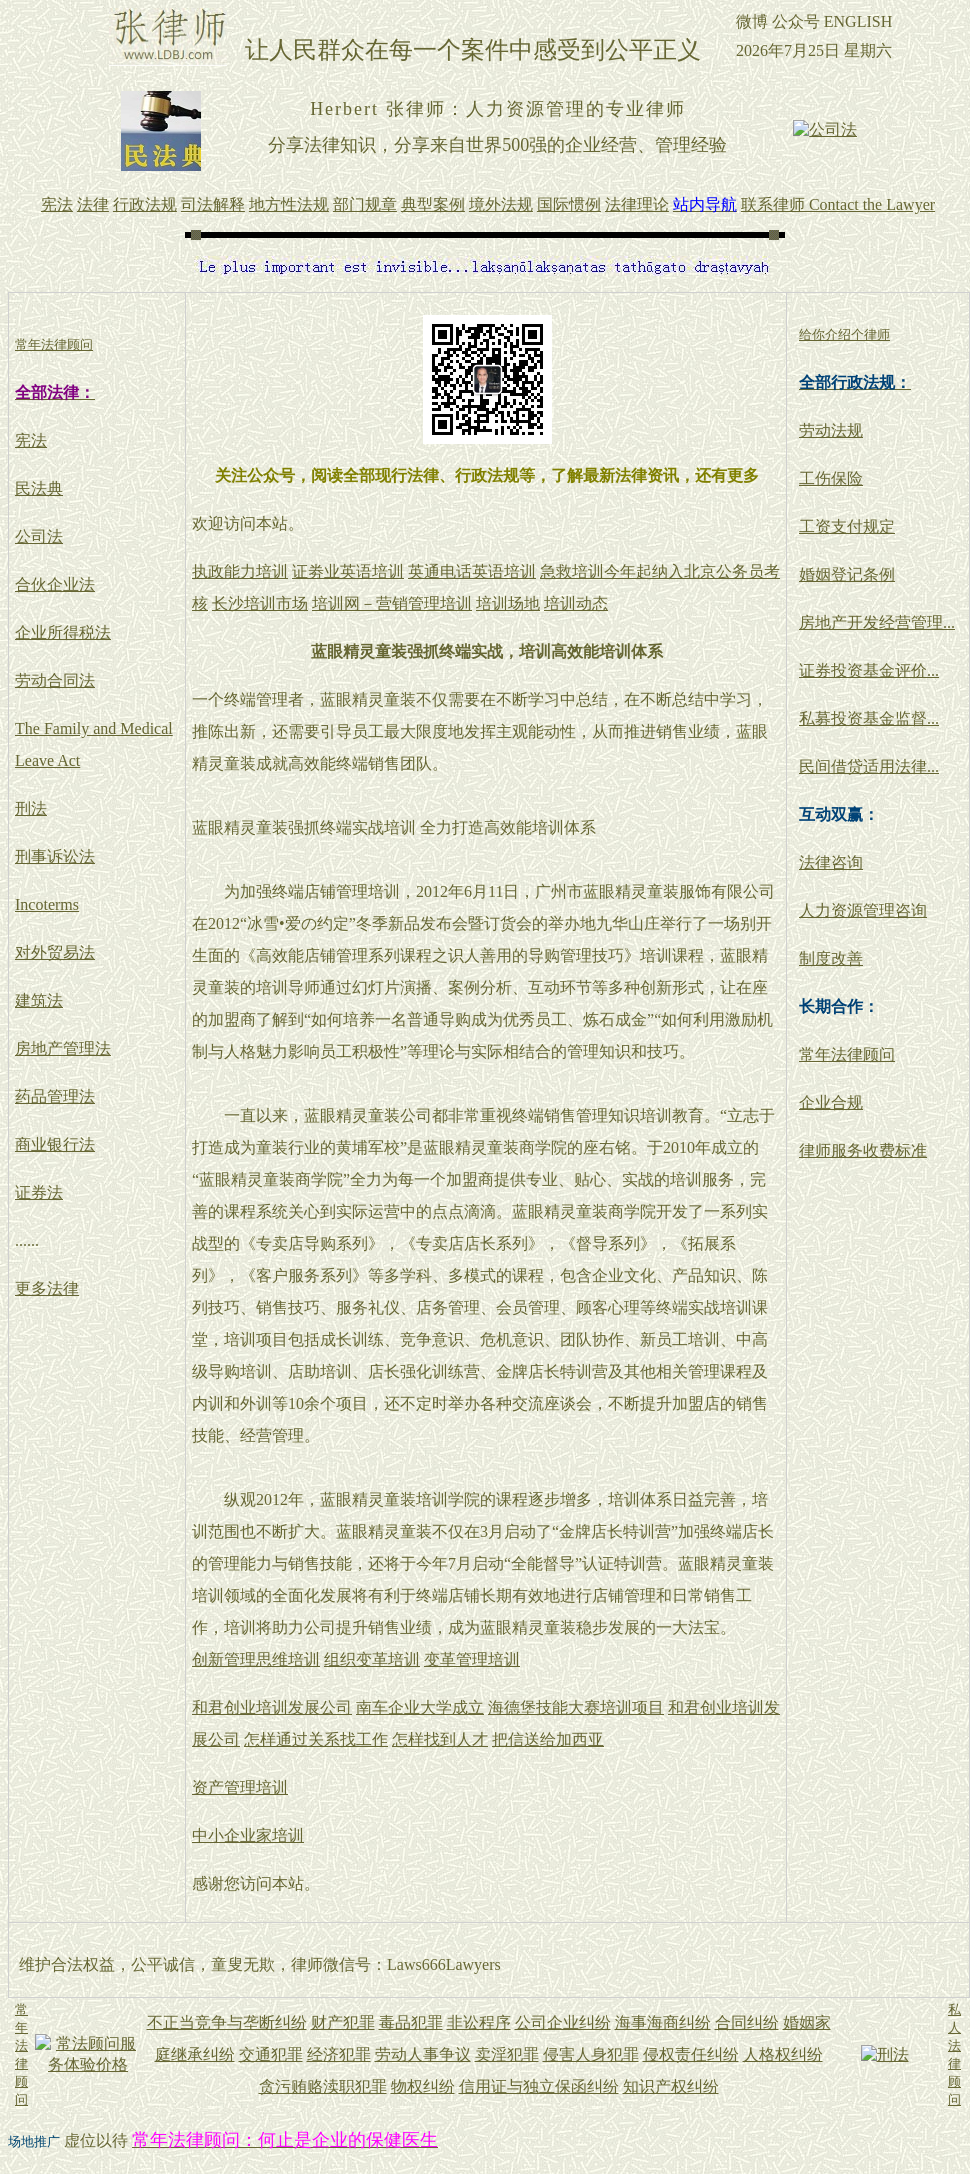 The width and height of the screenshot is (970, 2174). I want to click on 证劵业英语培训, so click(348, 571).